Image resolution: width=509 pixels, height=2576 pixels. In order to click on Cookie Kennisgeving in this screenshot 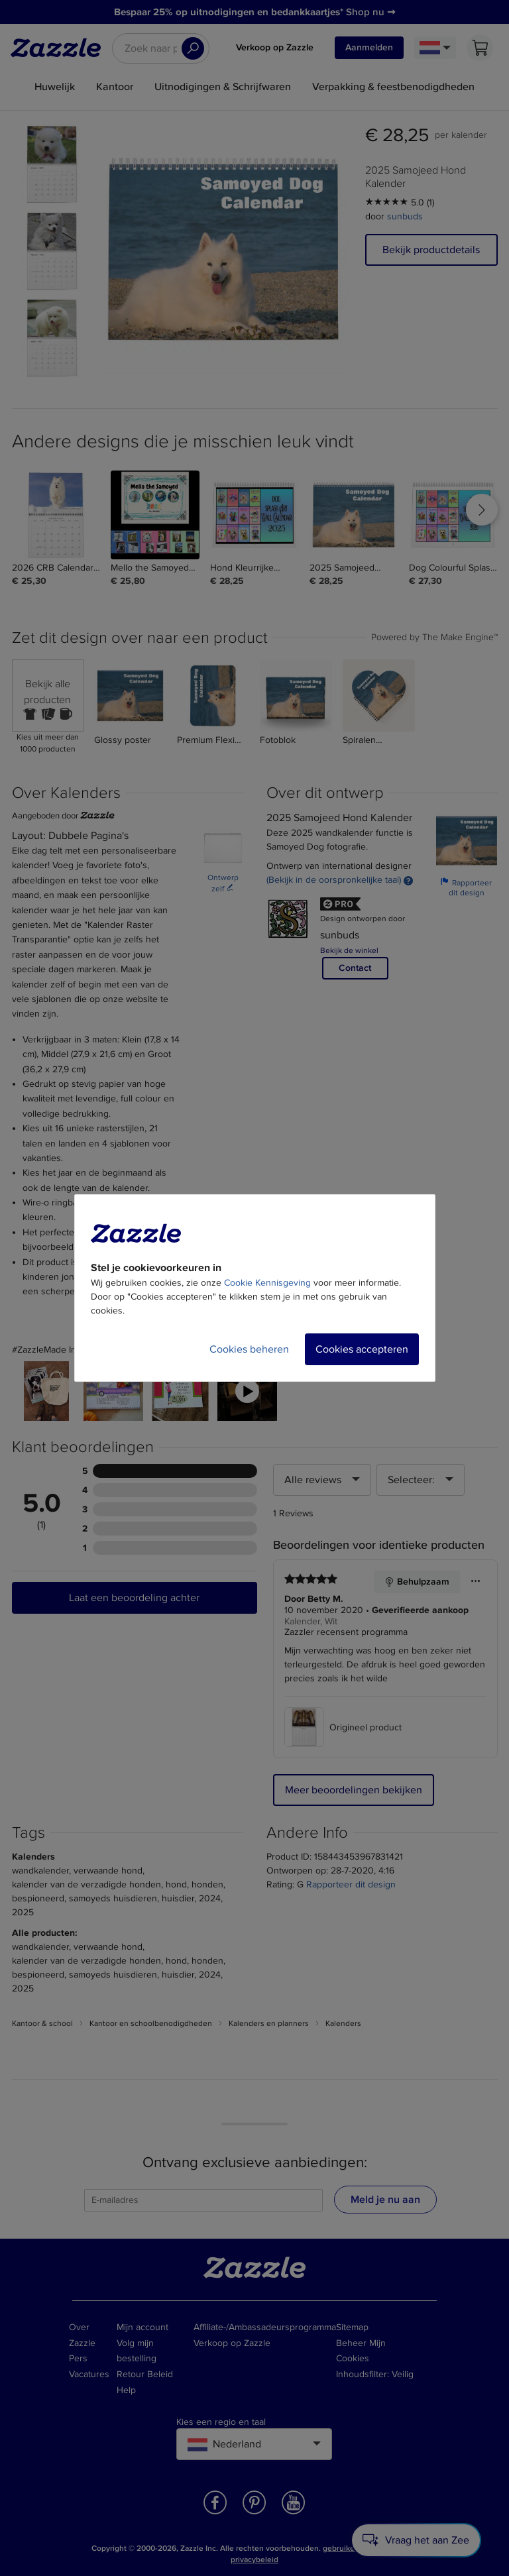, I will do `click(267, 1282)`.